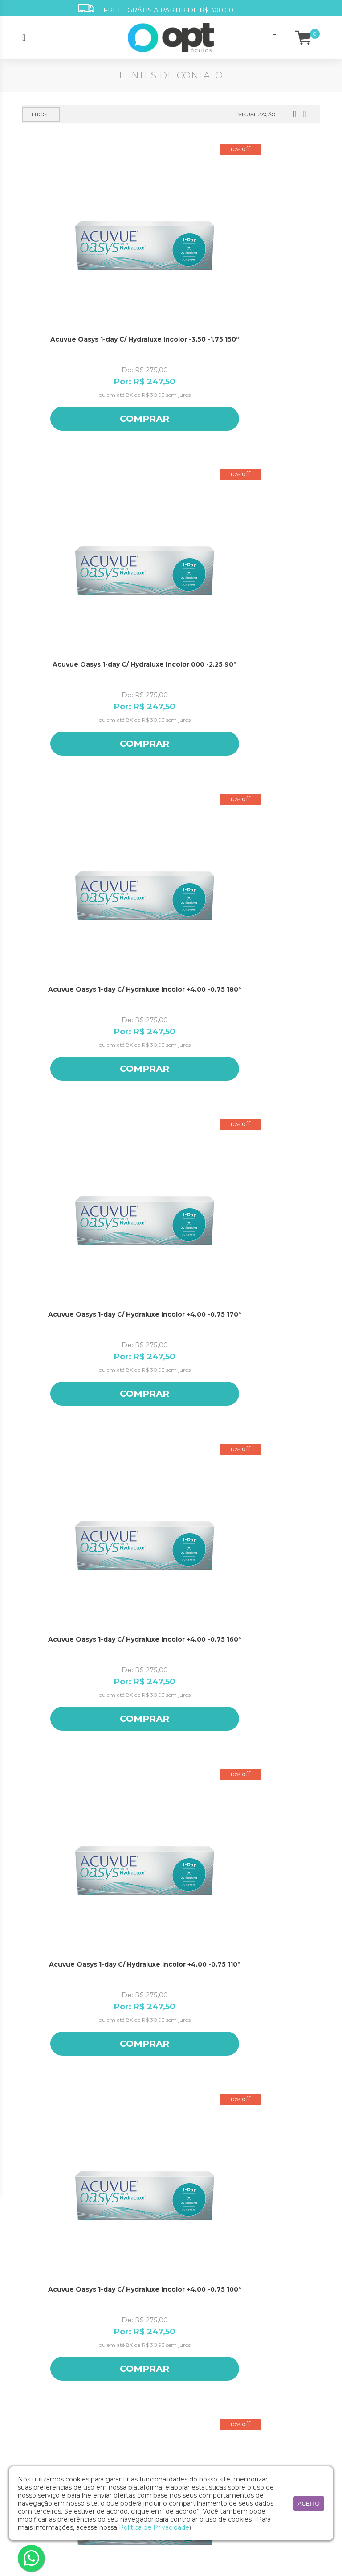 The height and width of the screenshot is (2576, 342). Describe the element at coordinates (122, 2088) in the screenshot. I see `Feminino` at that location.